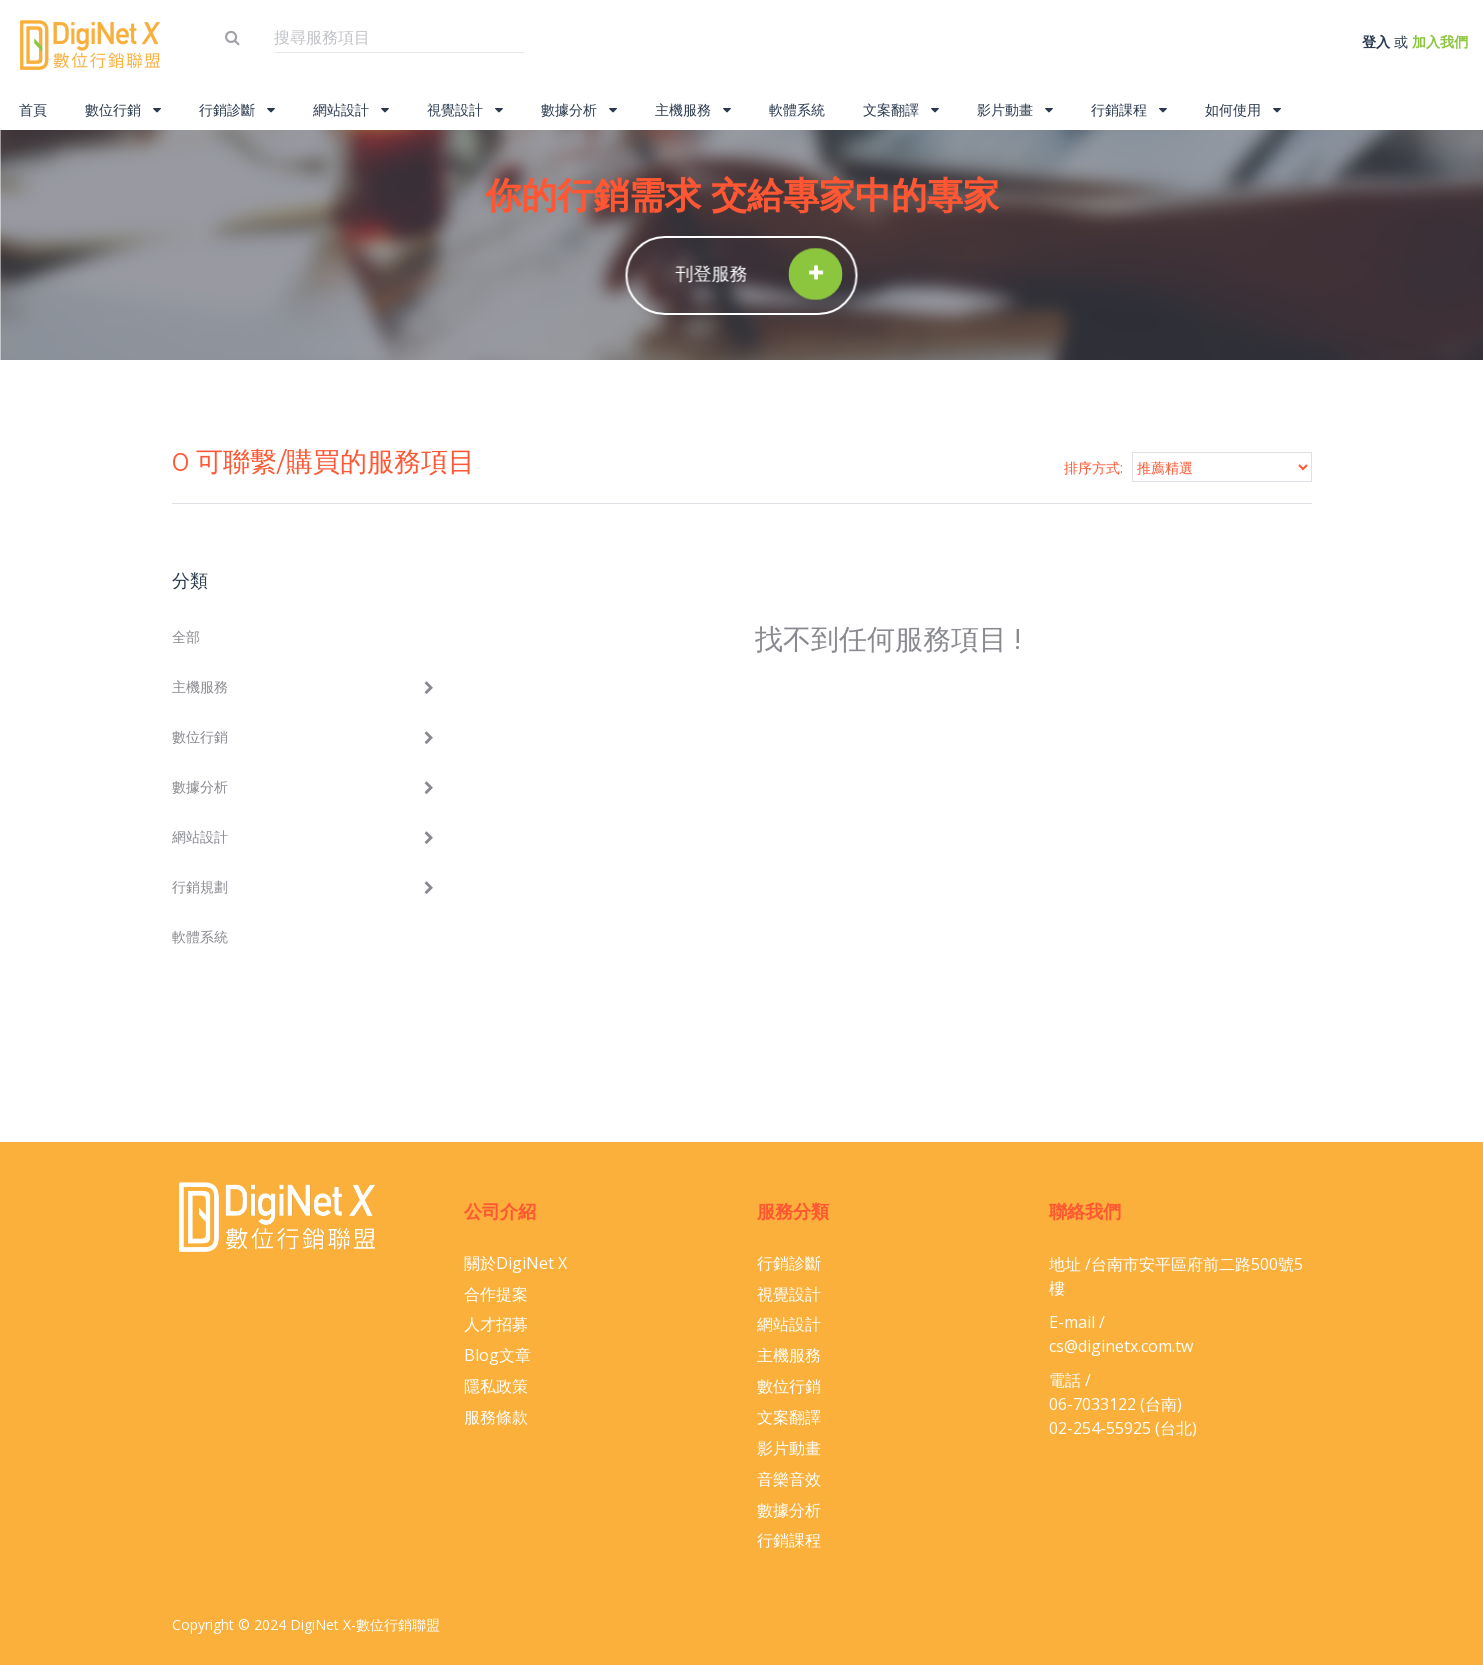 The image size is (1483, 1665). I want to click on 全部, so click(186, 636).